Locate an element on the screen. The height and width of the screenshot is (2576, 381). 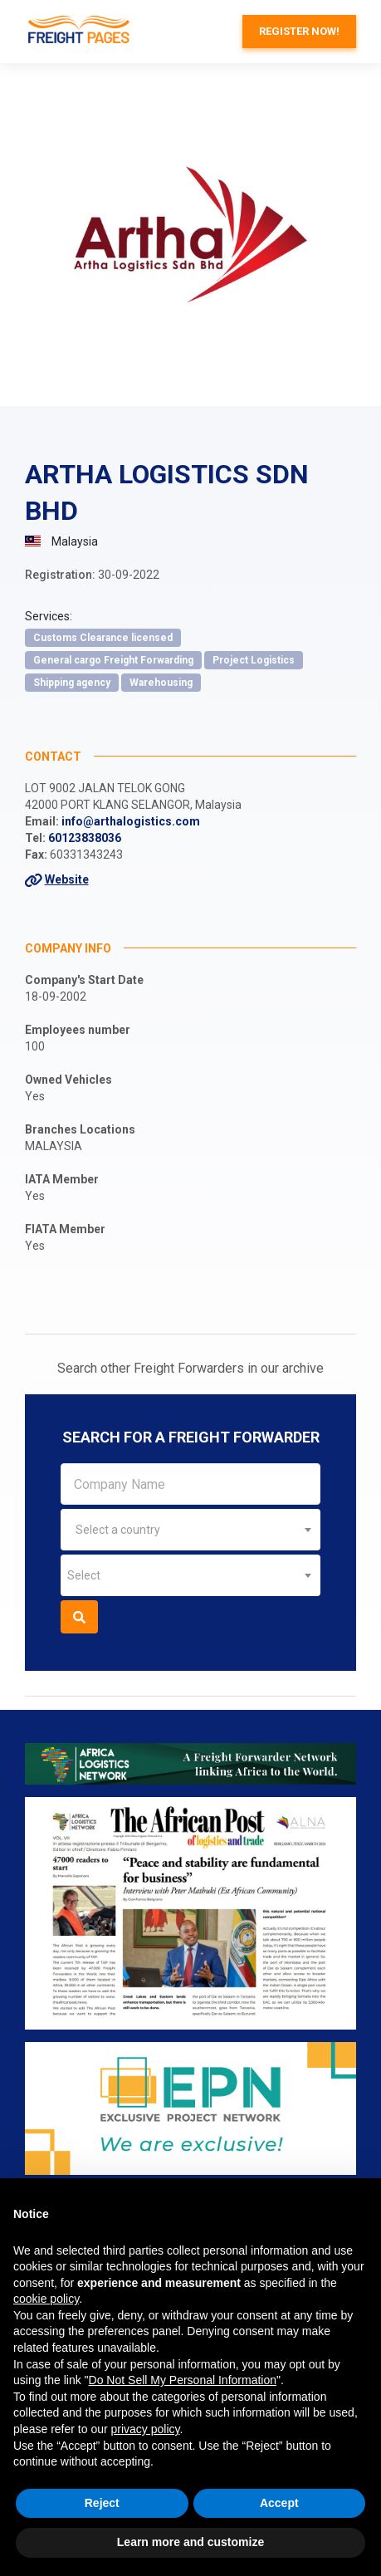
Warehousing is located at coordinates (161, 682).